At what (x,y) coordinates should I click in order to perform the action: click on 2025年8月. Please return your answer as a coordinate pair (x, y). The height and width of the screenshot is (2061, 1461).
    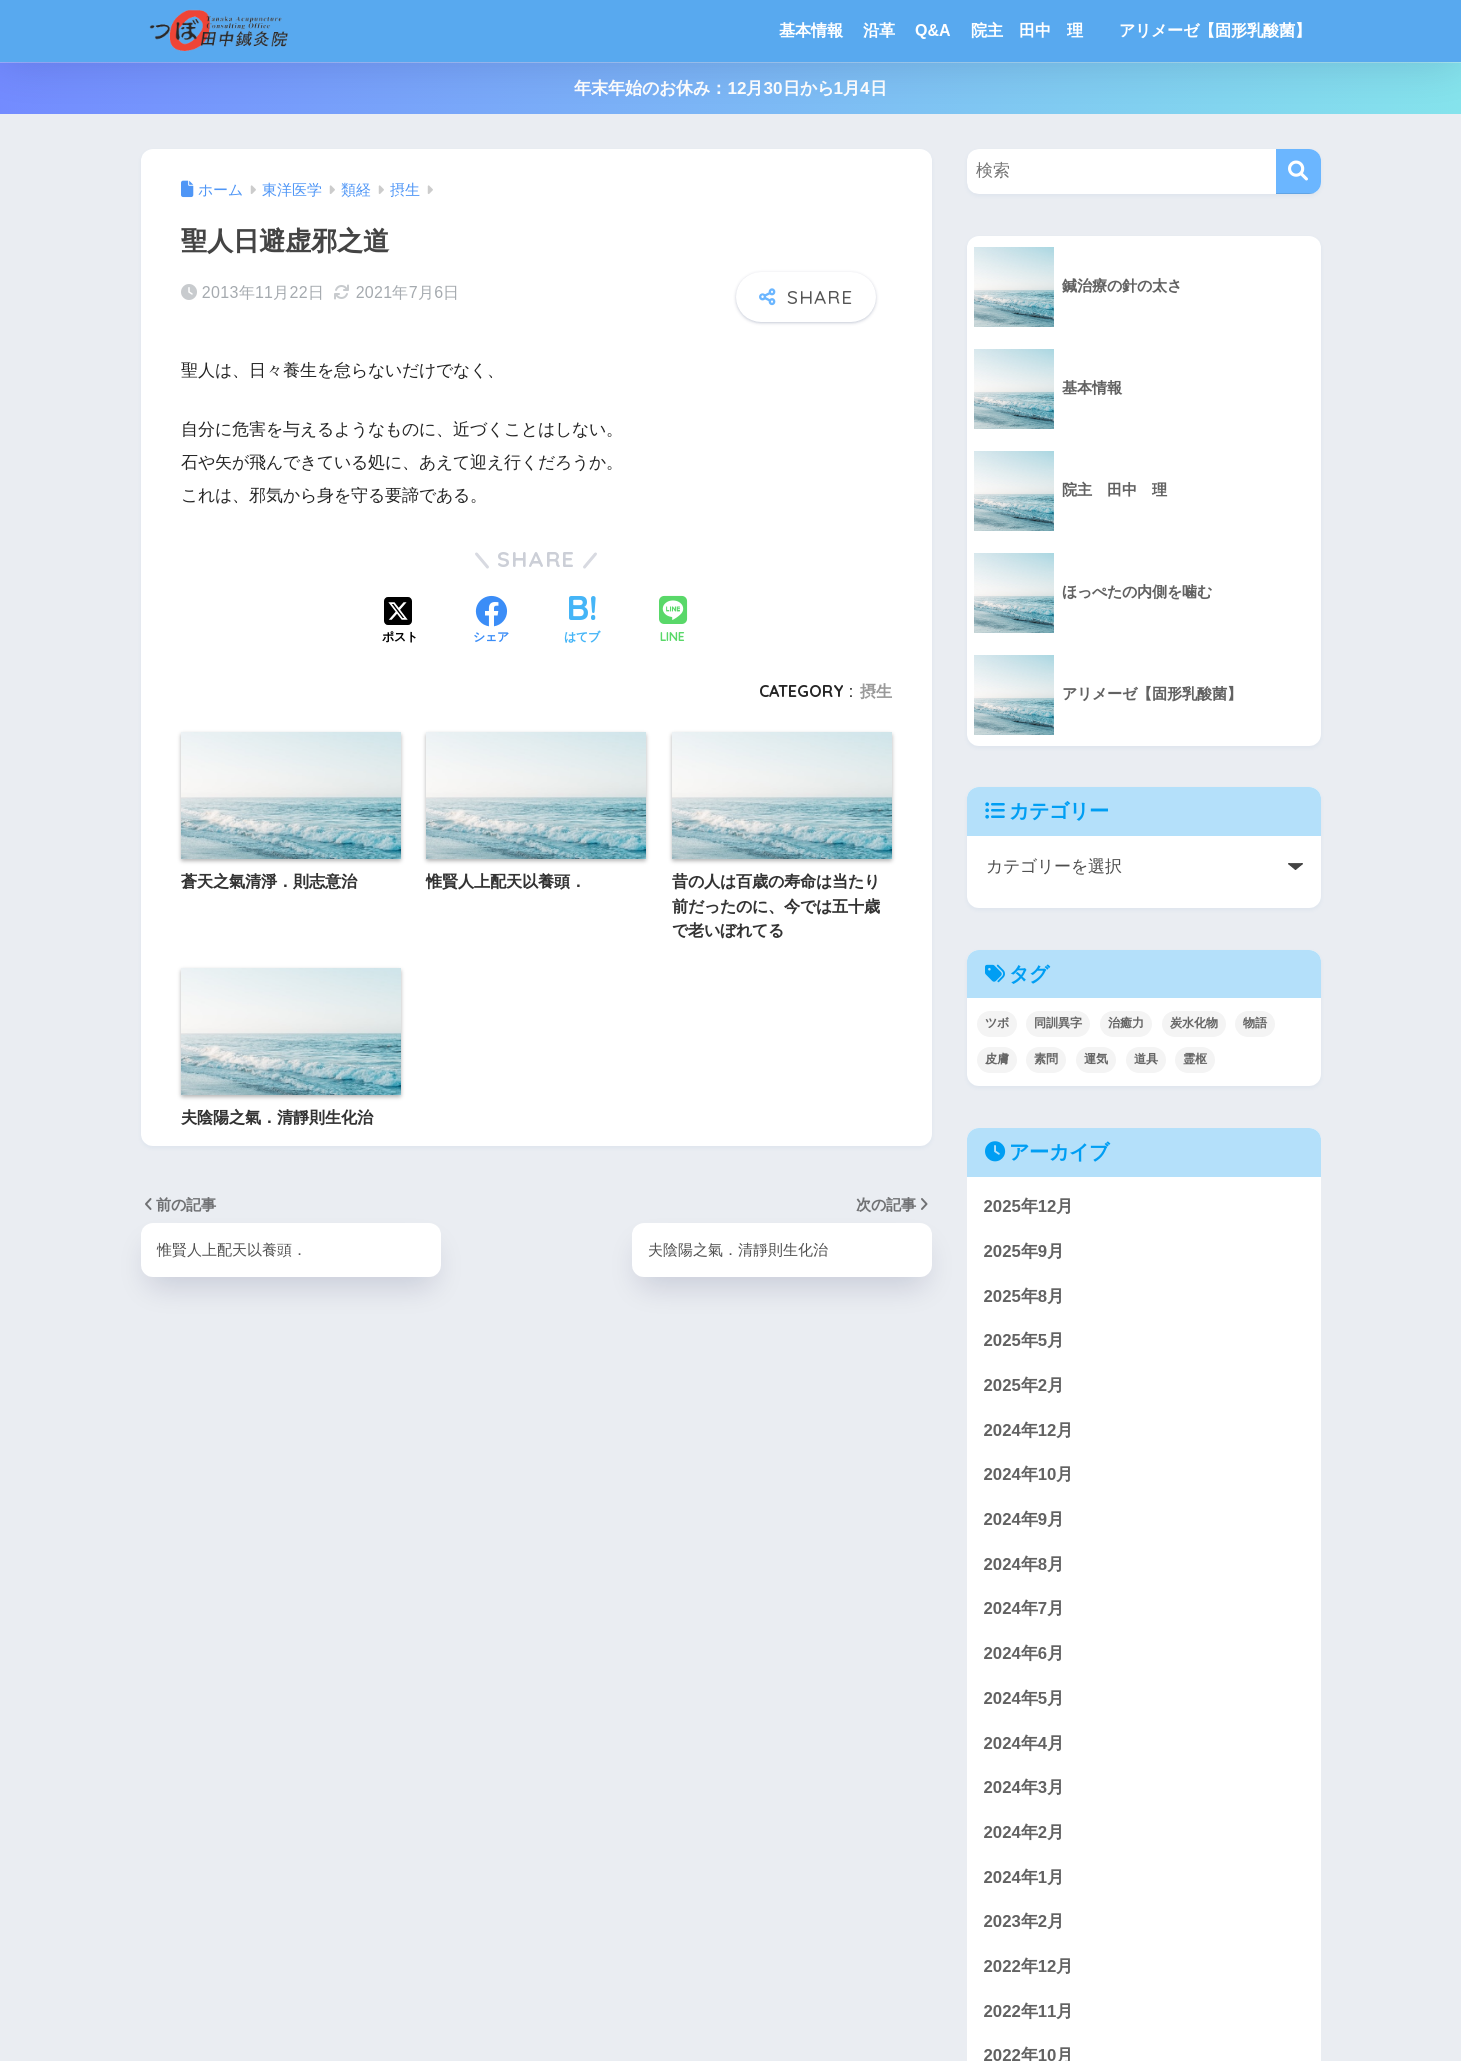
    Looking at the image, I should click on (1024, 1296).